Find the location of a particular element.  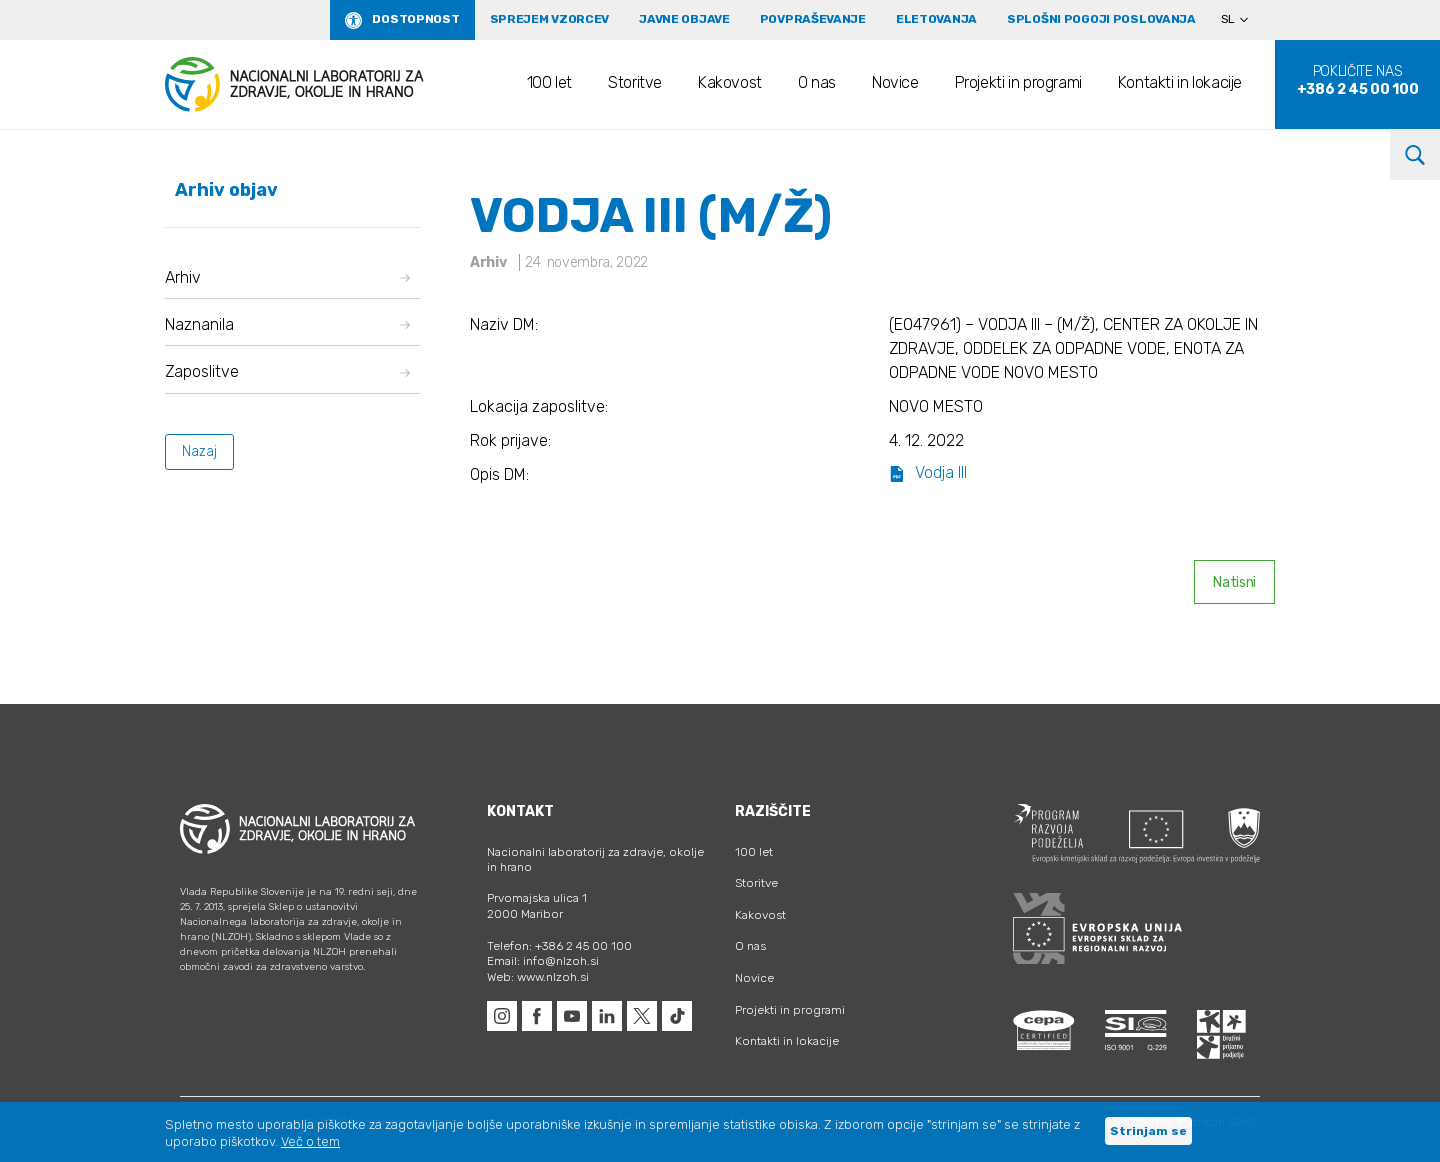

Novice is located at coordinates (895, 82).